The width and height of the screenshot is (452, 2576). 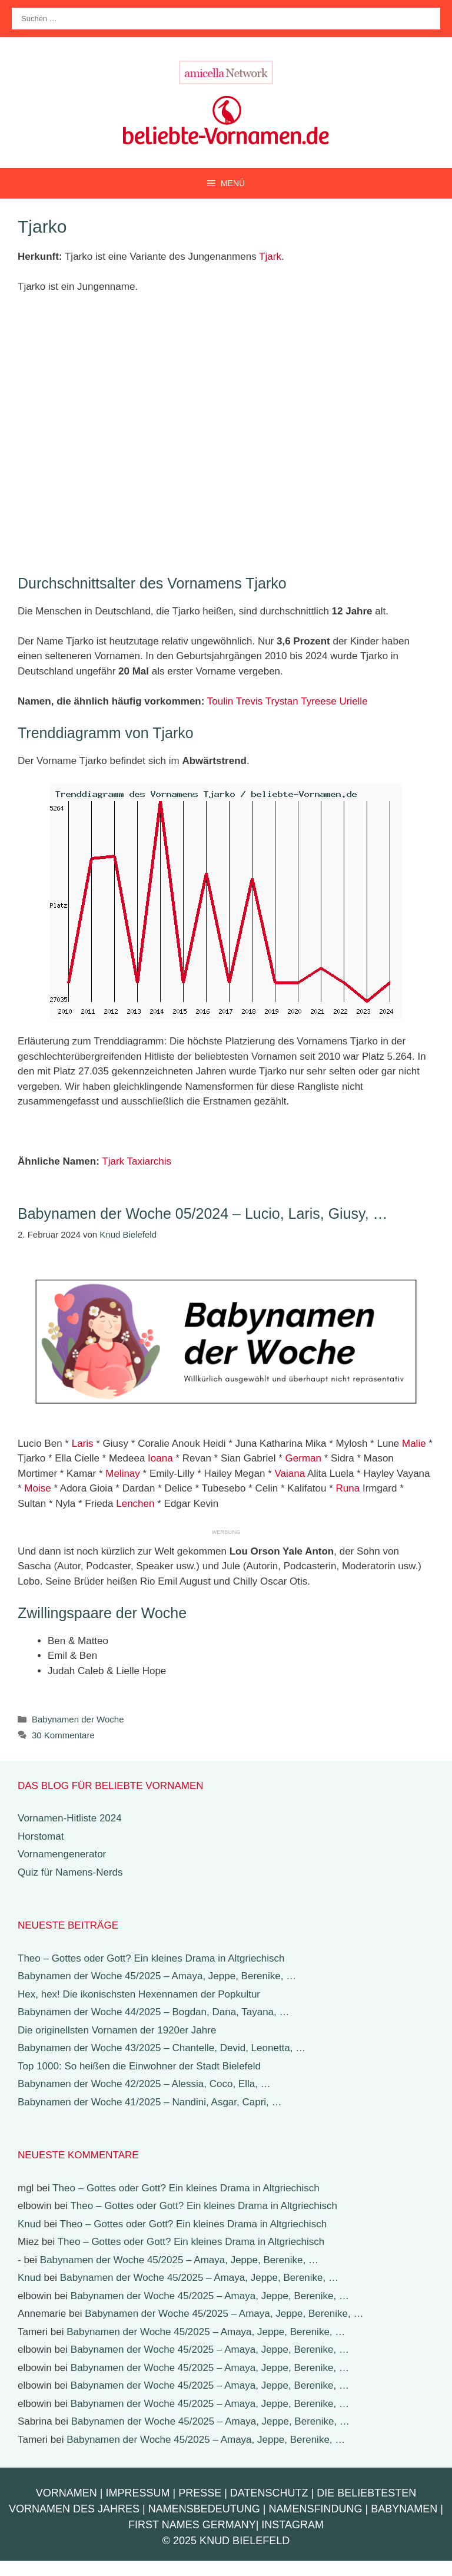 What do you see at coordinates (203, 1213) in the screenshot?
I see `Babynamen der Woche 05/2024 – Lucio, Laris, Giusy, …` at bounding box center [203, 1213].